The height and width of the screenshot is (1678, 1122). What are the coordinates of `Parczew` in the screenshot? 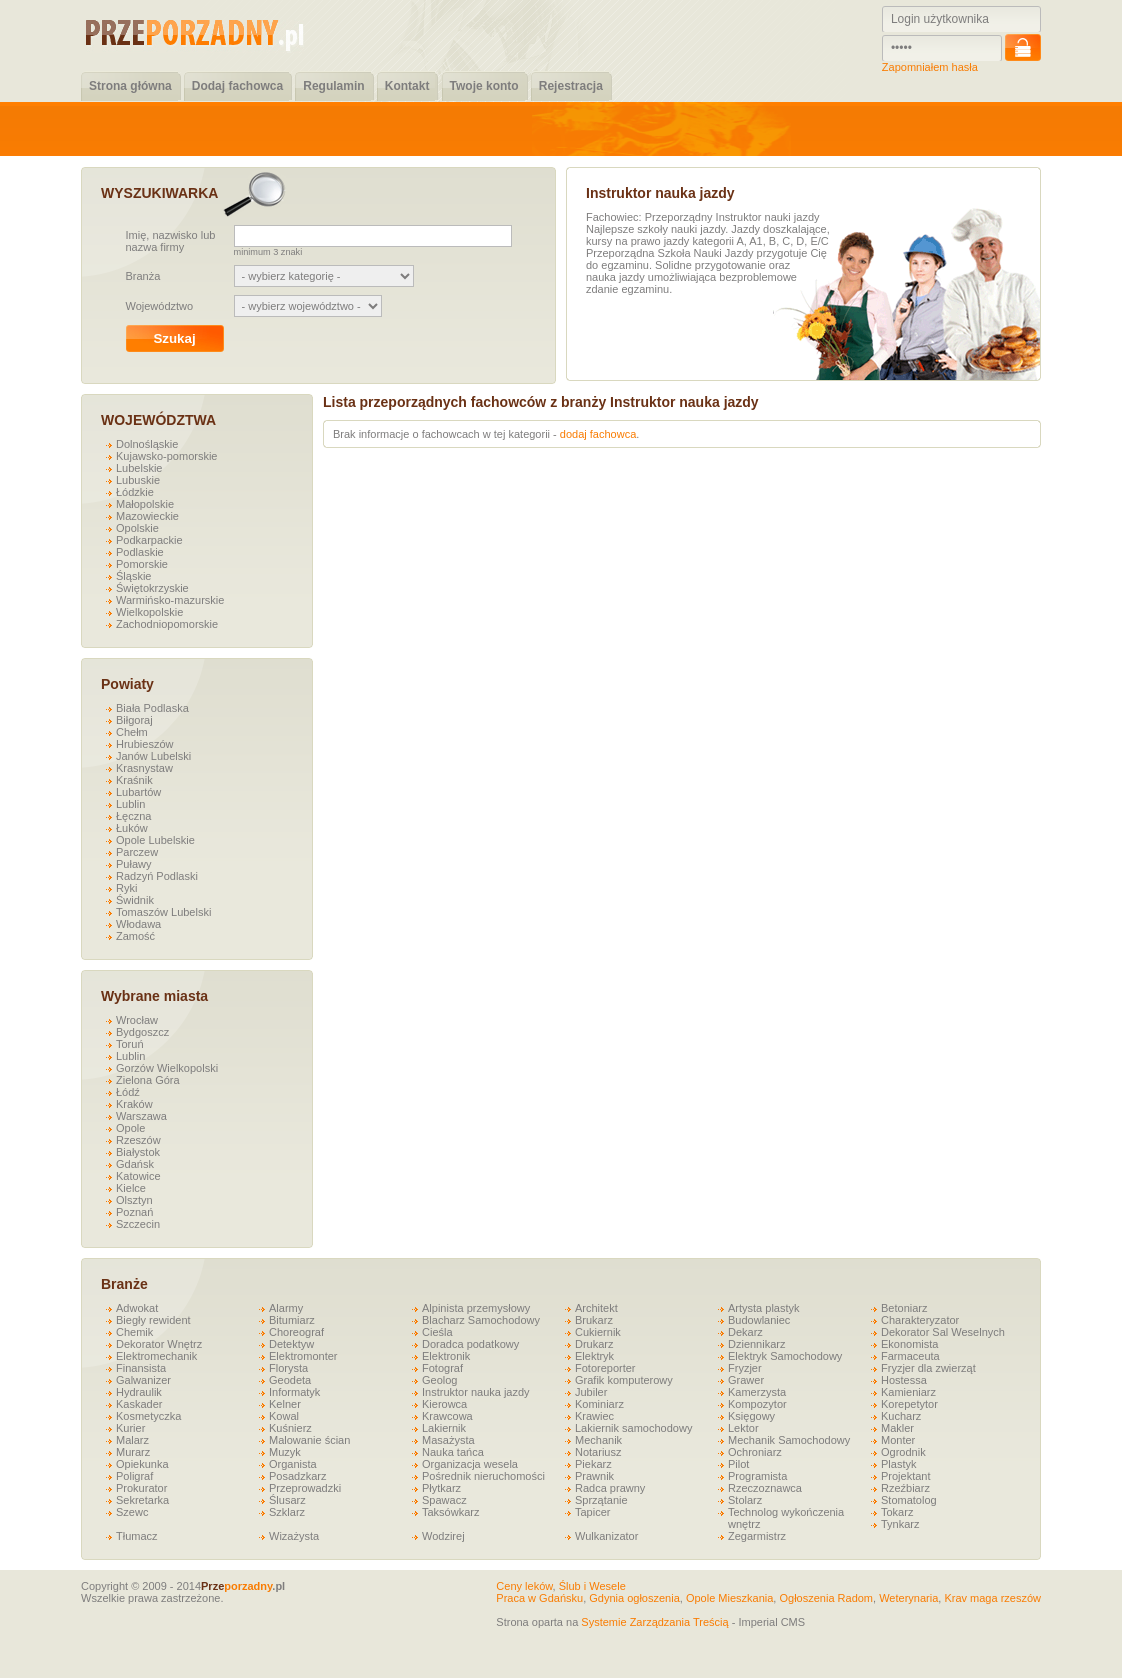 It's located at (137, 852).